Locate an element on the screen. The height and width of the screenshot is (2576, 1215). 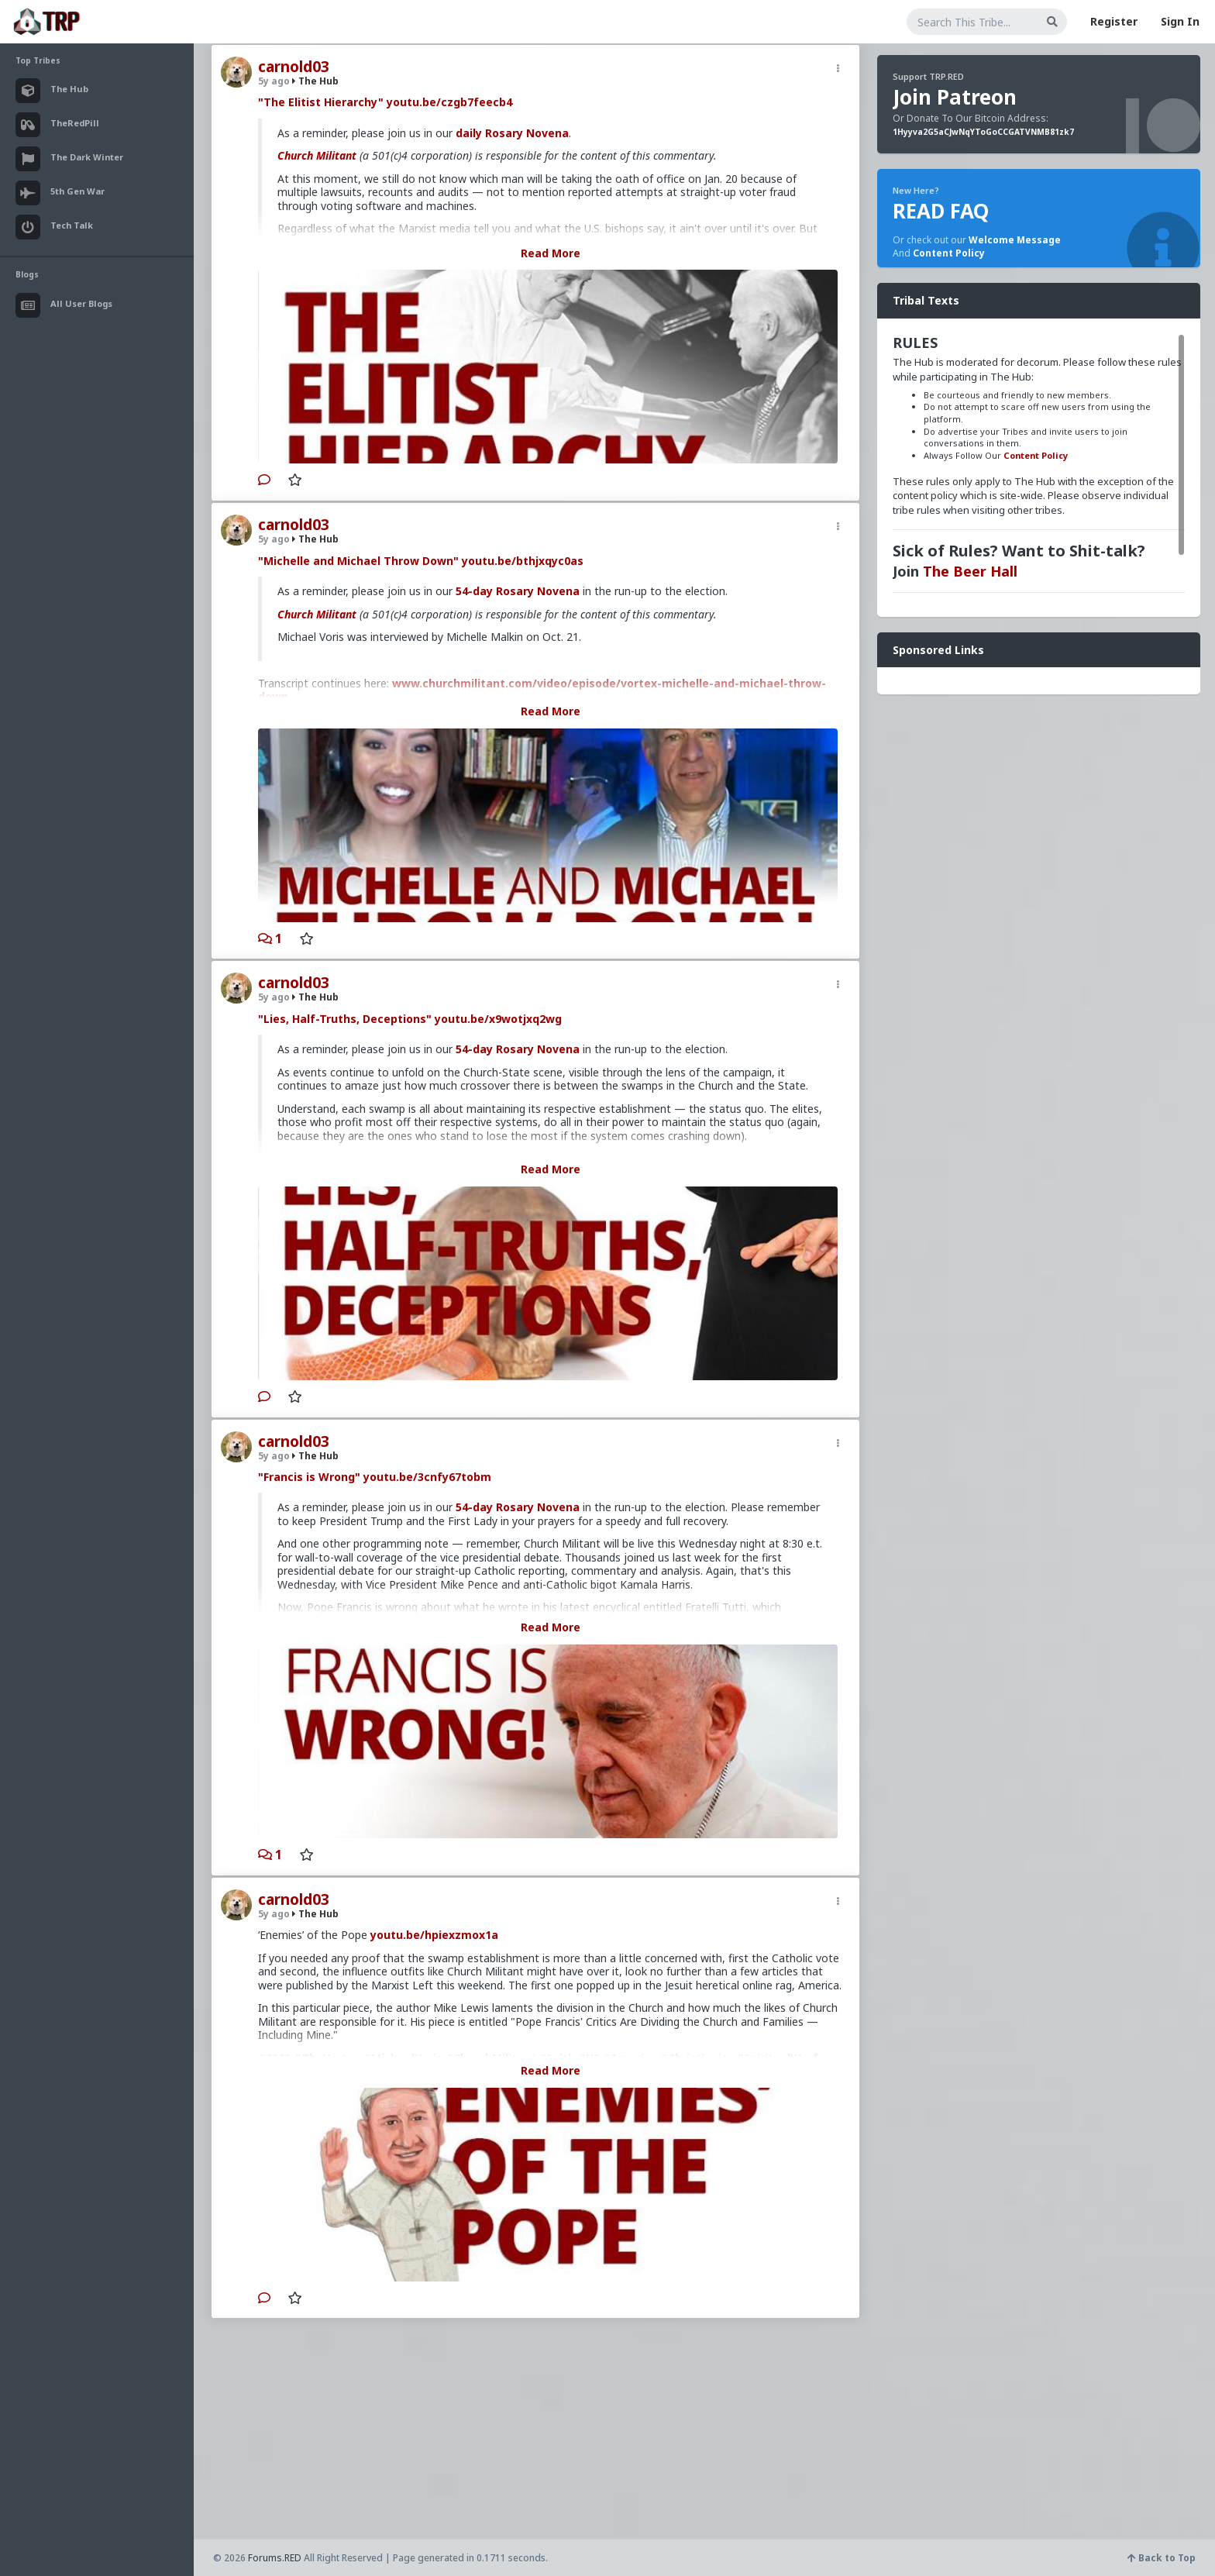
"Michelle and Michael Throw Down" is located at coordinates (358, 560).